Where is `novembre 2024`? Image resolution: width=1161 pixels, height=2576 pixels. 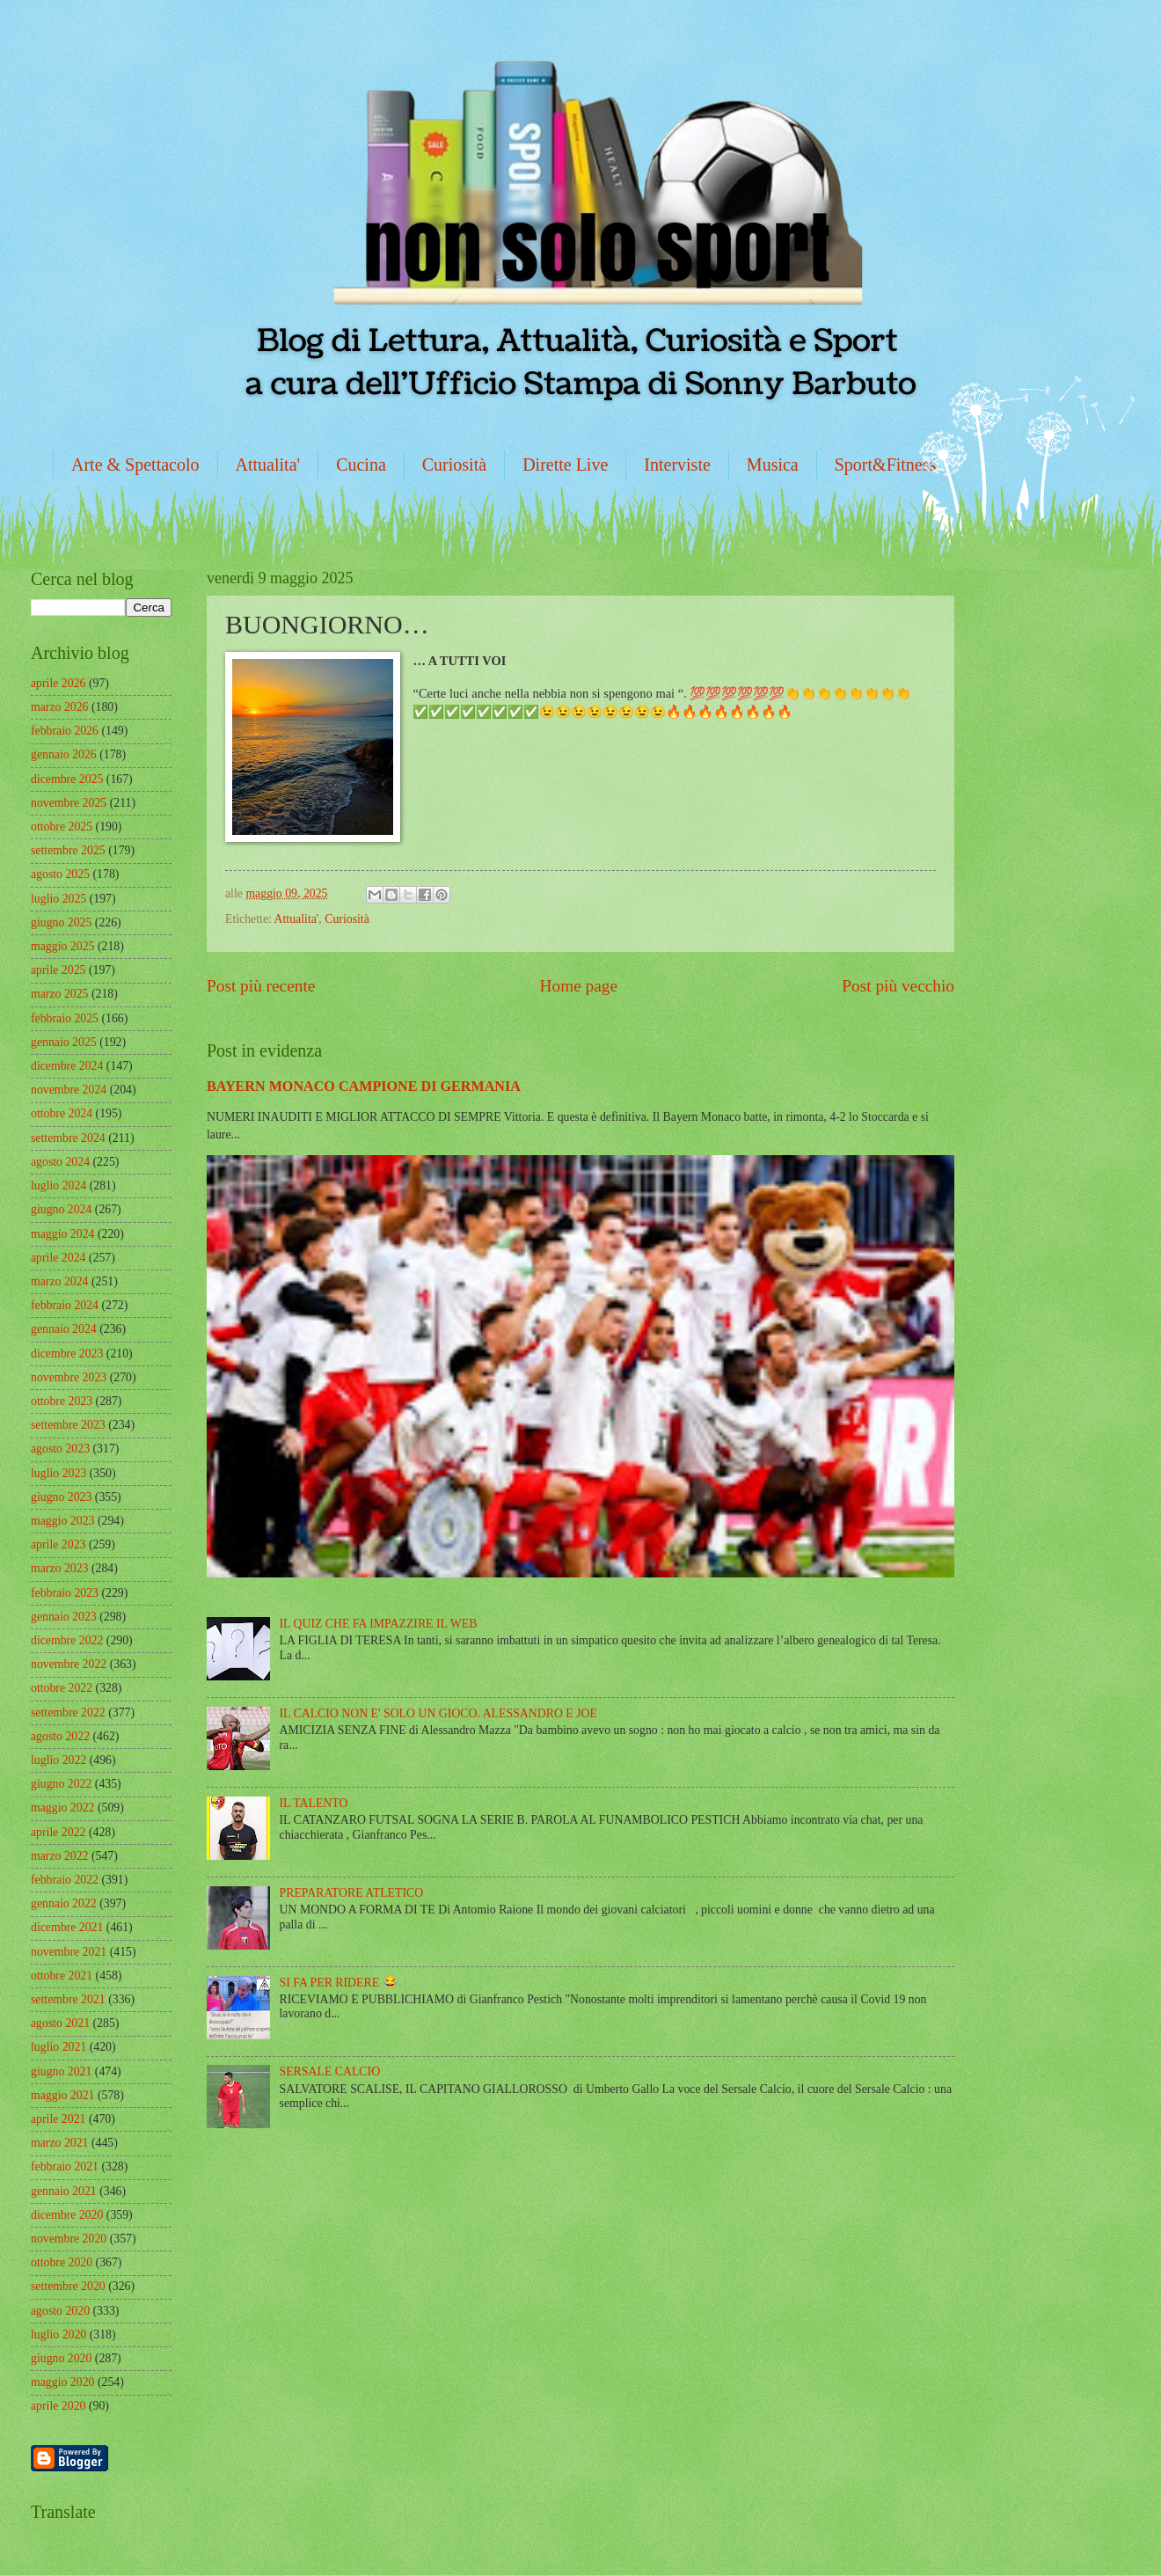
novembre 2024 is located at coordinates (68, 1089).